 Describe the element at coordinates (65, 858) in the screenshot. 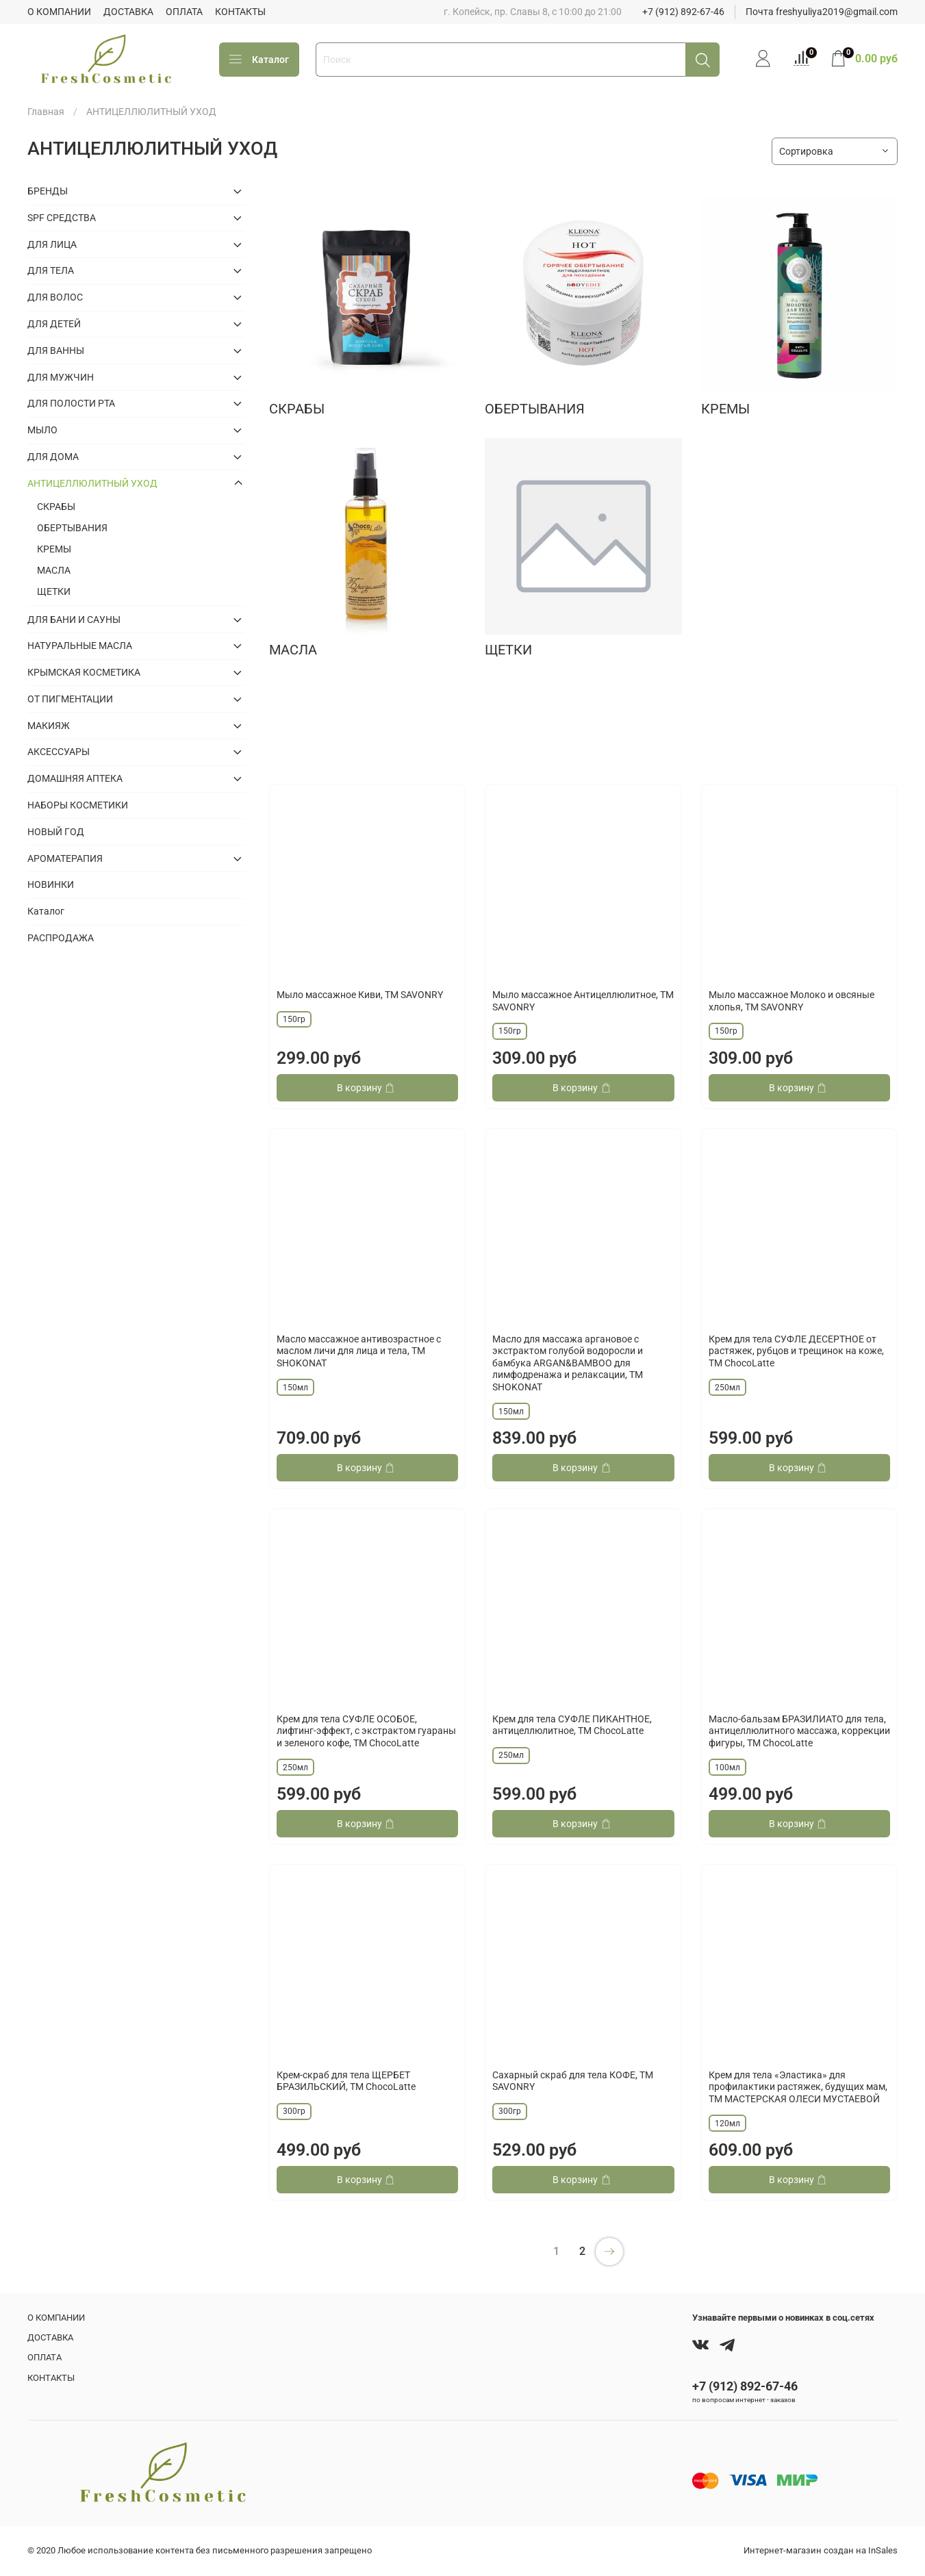

I see `АРОМАТЕРАПИЯ` at that location.